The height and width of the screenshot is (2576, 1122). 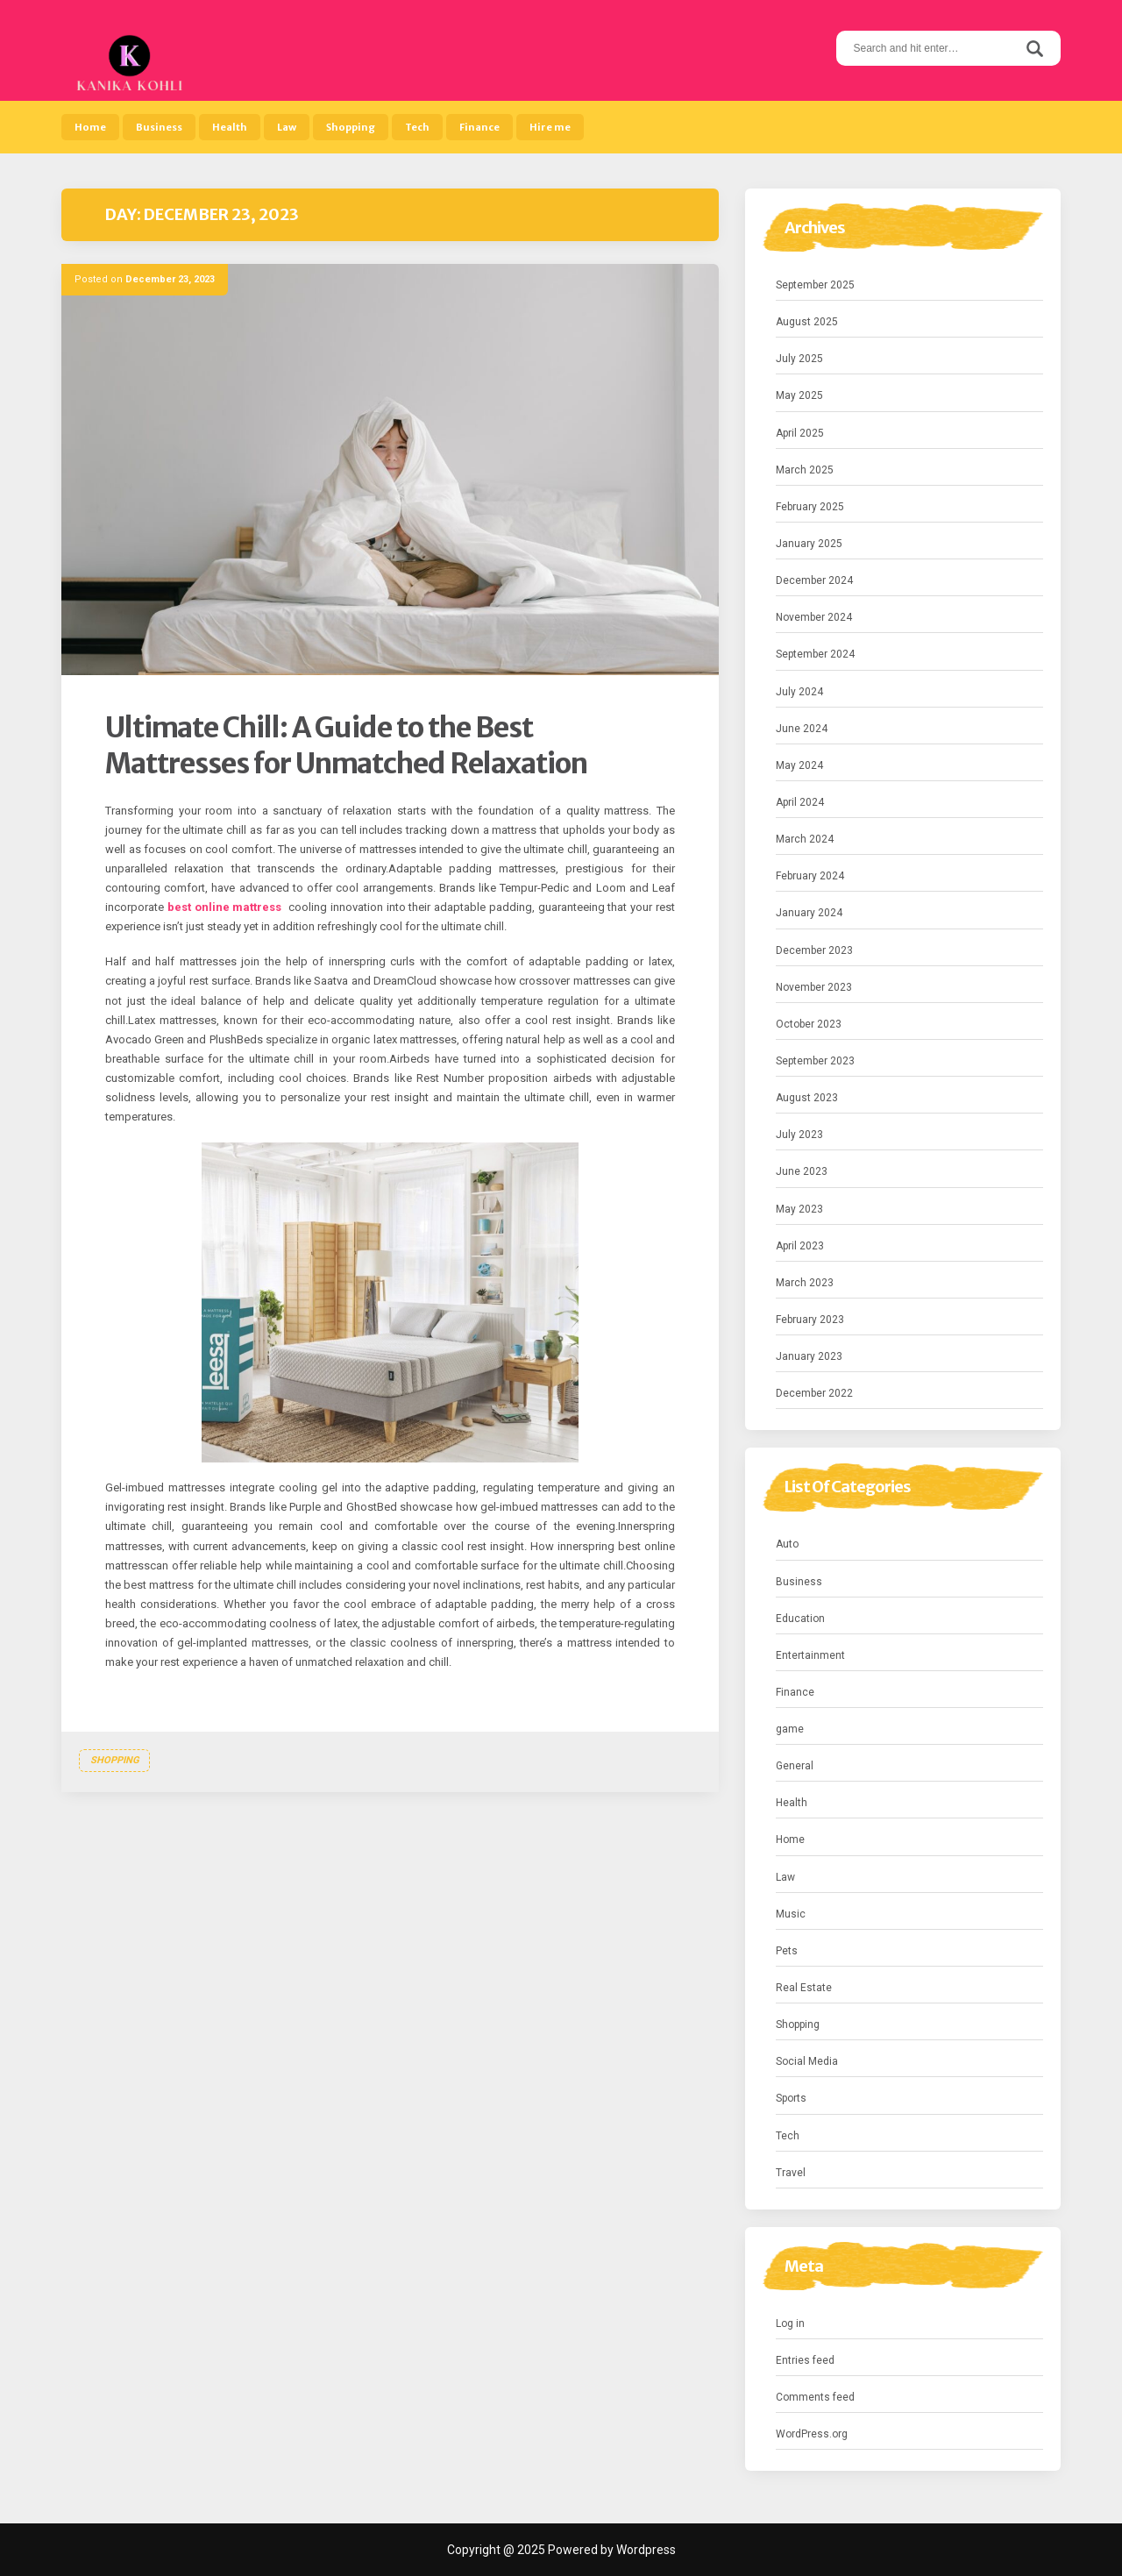 What do you see at coordinates (804, 1988) in the screenshot?
I see `Real Estate` at bounding box center [804, 1988].